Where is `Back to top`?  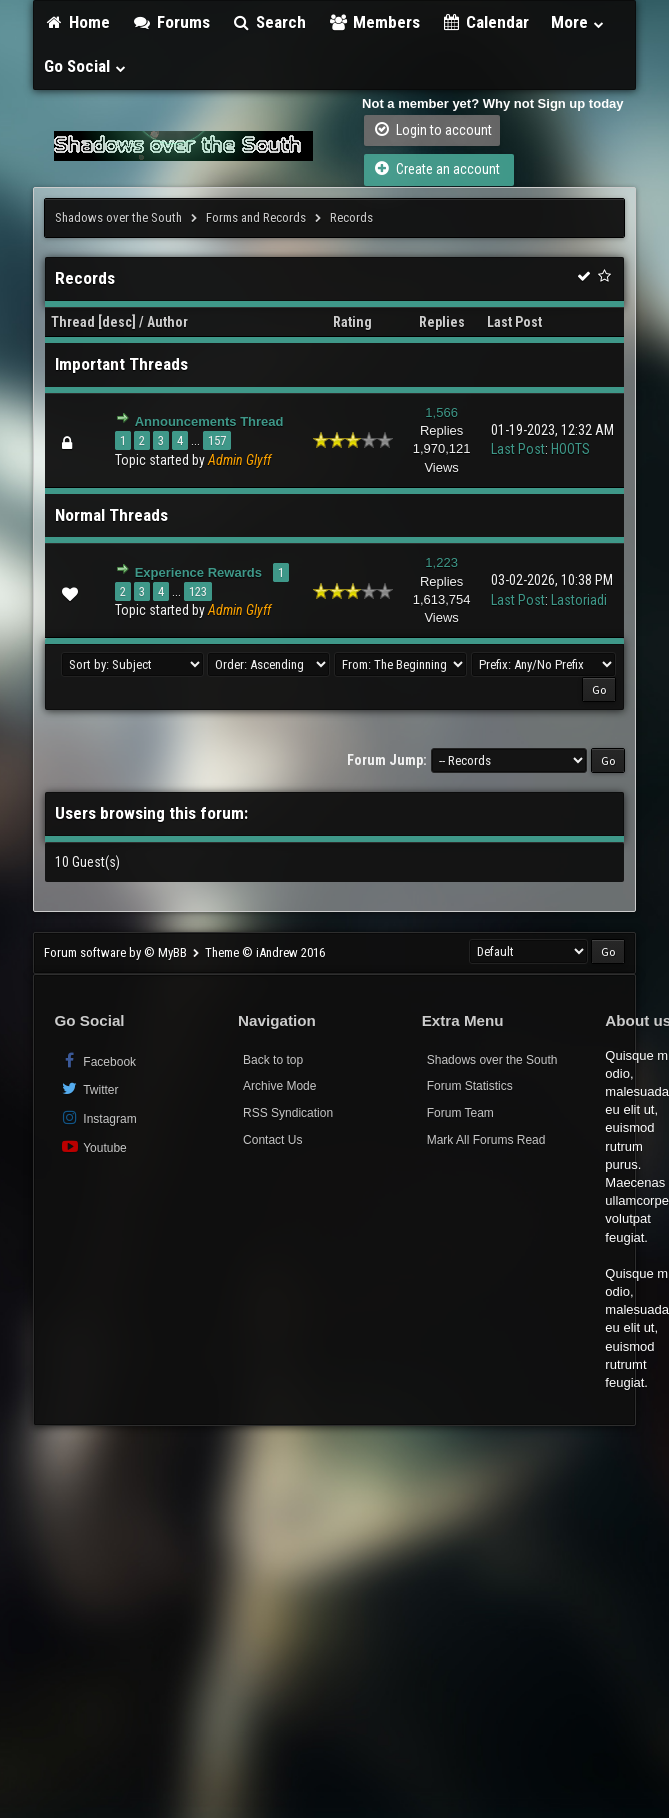 Back to top is located at coordinates (273, 1060).